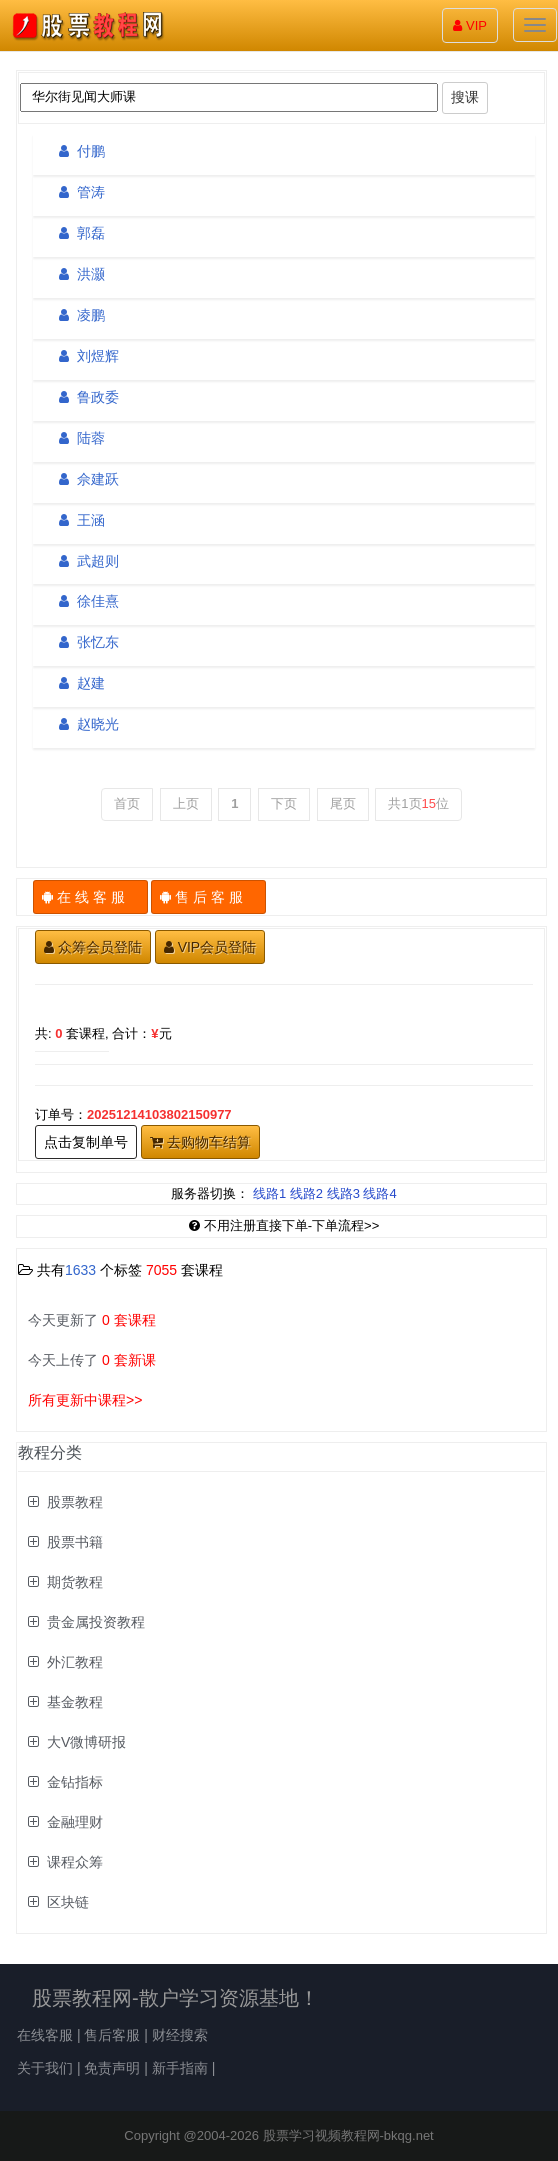 The height and width of the screenshot is (2161, 558). I want to click on 免责声明, so click(112, 2068).